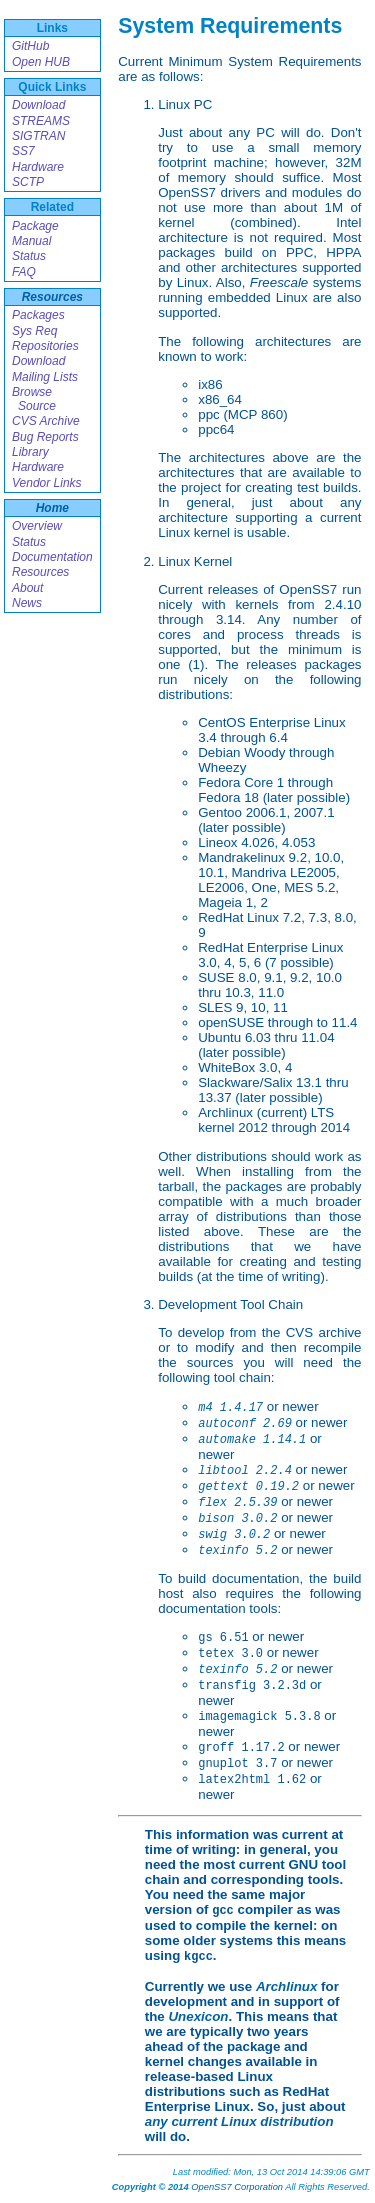  Describe the element at coordinates (237, 1503) in the screenshot. I see `flex 2.5.39` at that location.